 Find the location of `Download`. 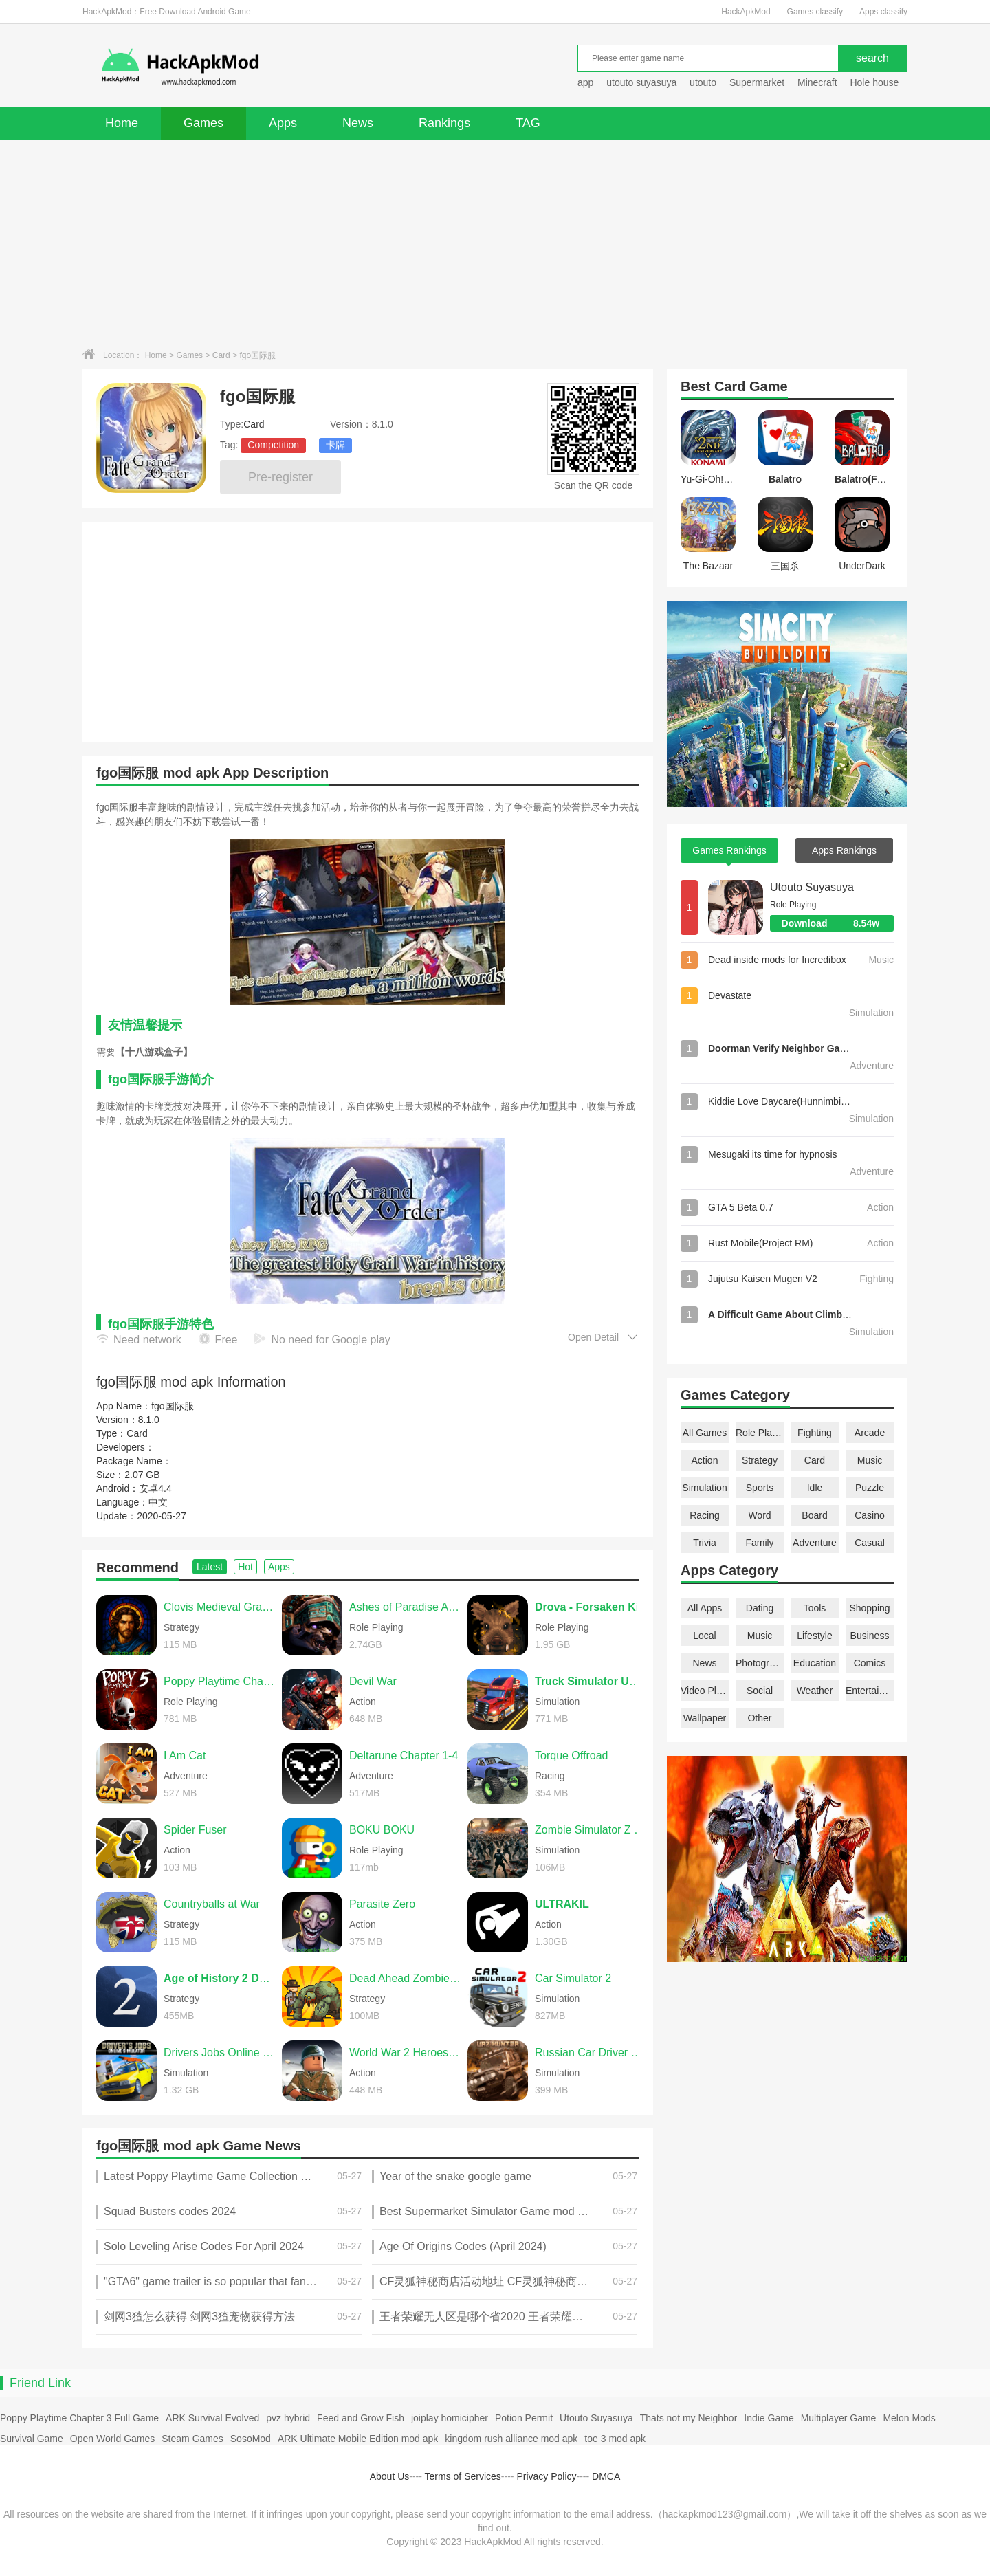

Download is located at coordinates (838, 923).